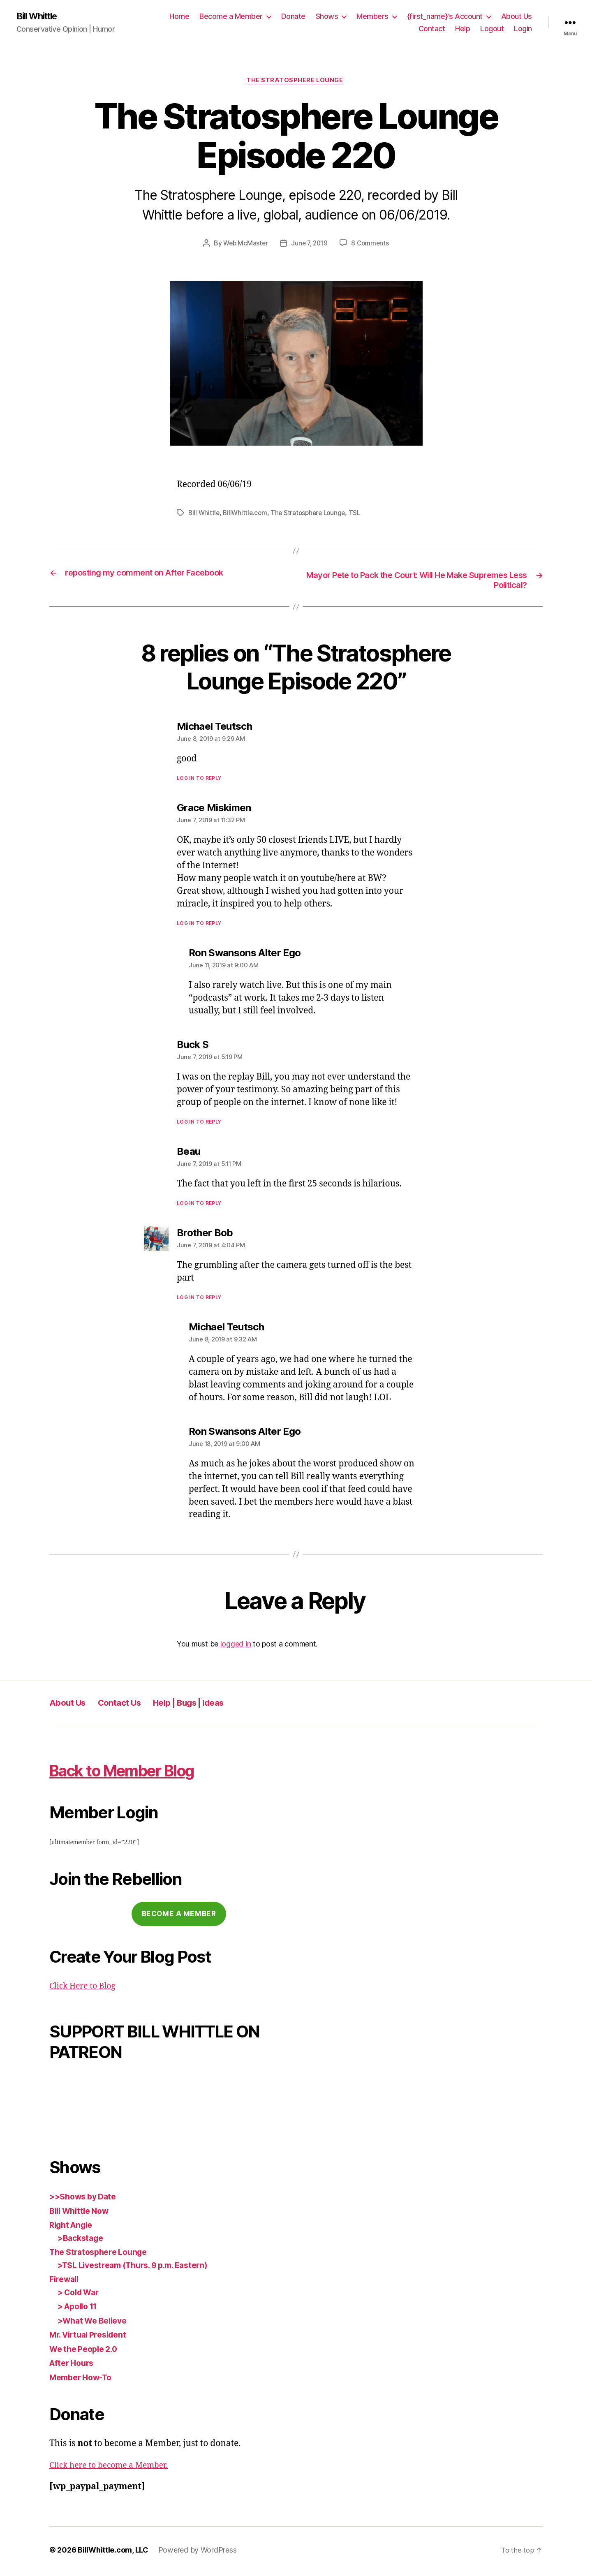 The width and height of the screenshot is (592, 2576). Describe the element at coordinates (179, 16) in the screenshot. I see `Home` at that location.